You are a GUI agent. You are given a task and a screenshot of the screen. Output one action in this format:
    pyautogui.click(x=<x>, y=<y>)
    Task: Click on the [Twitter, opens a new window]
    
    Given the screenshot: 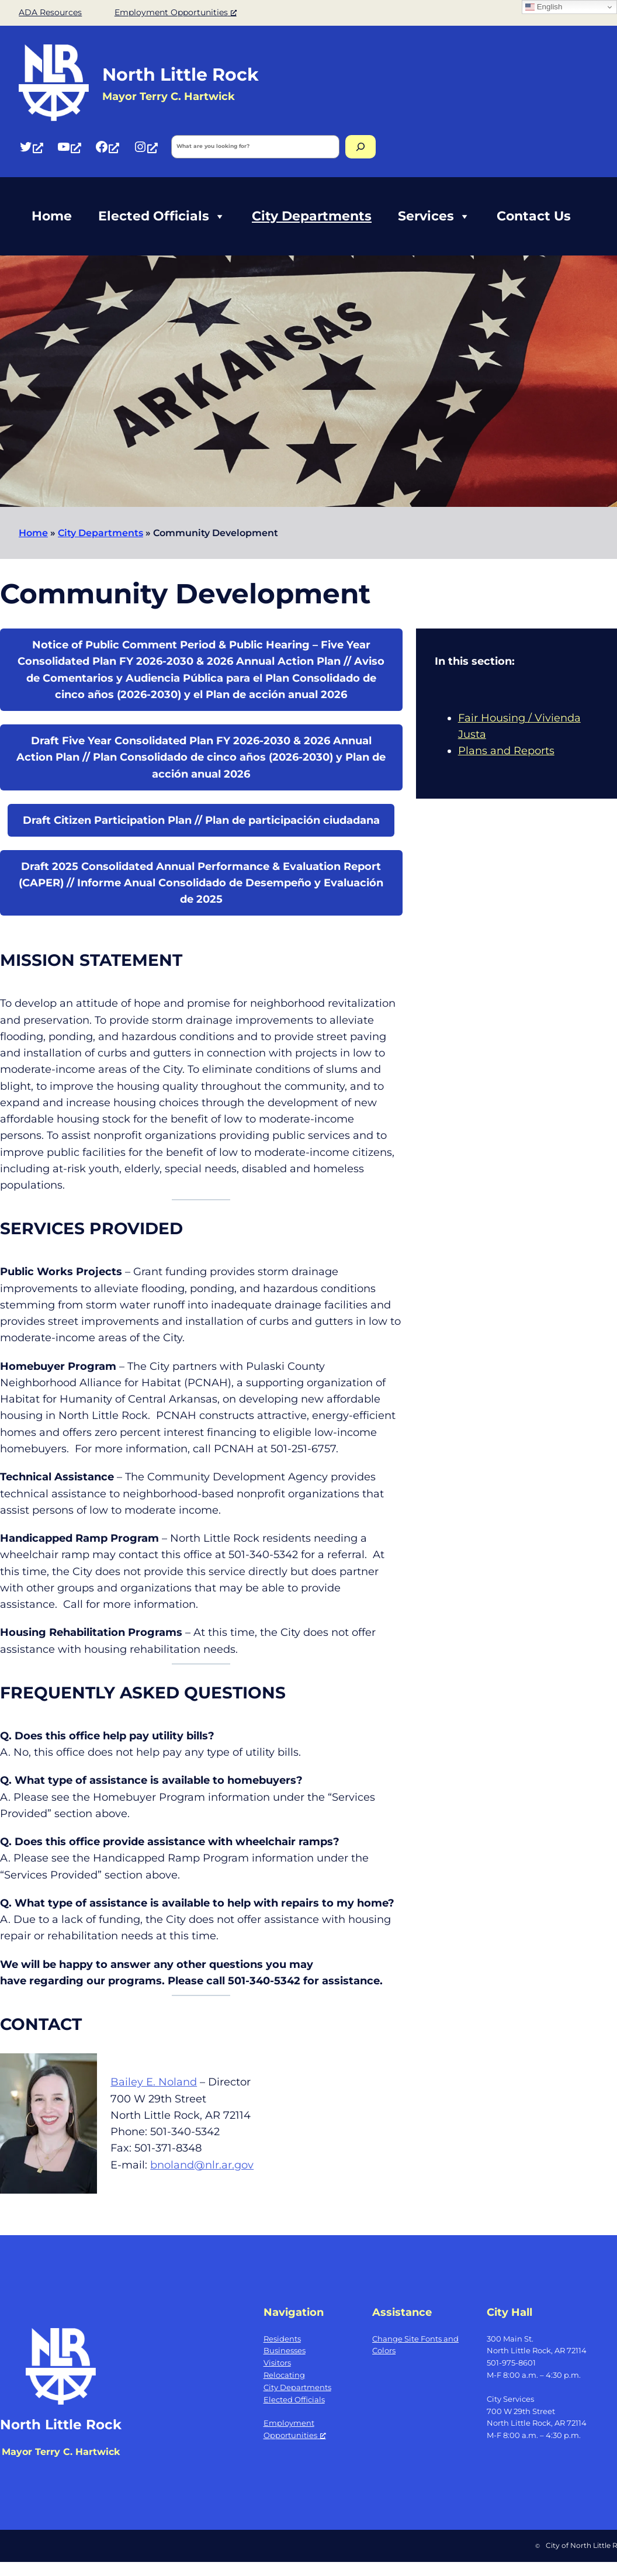 What is the action you would take?
    pyautogui.click(x=31, y=146)
    